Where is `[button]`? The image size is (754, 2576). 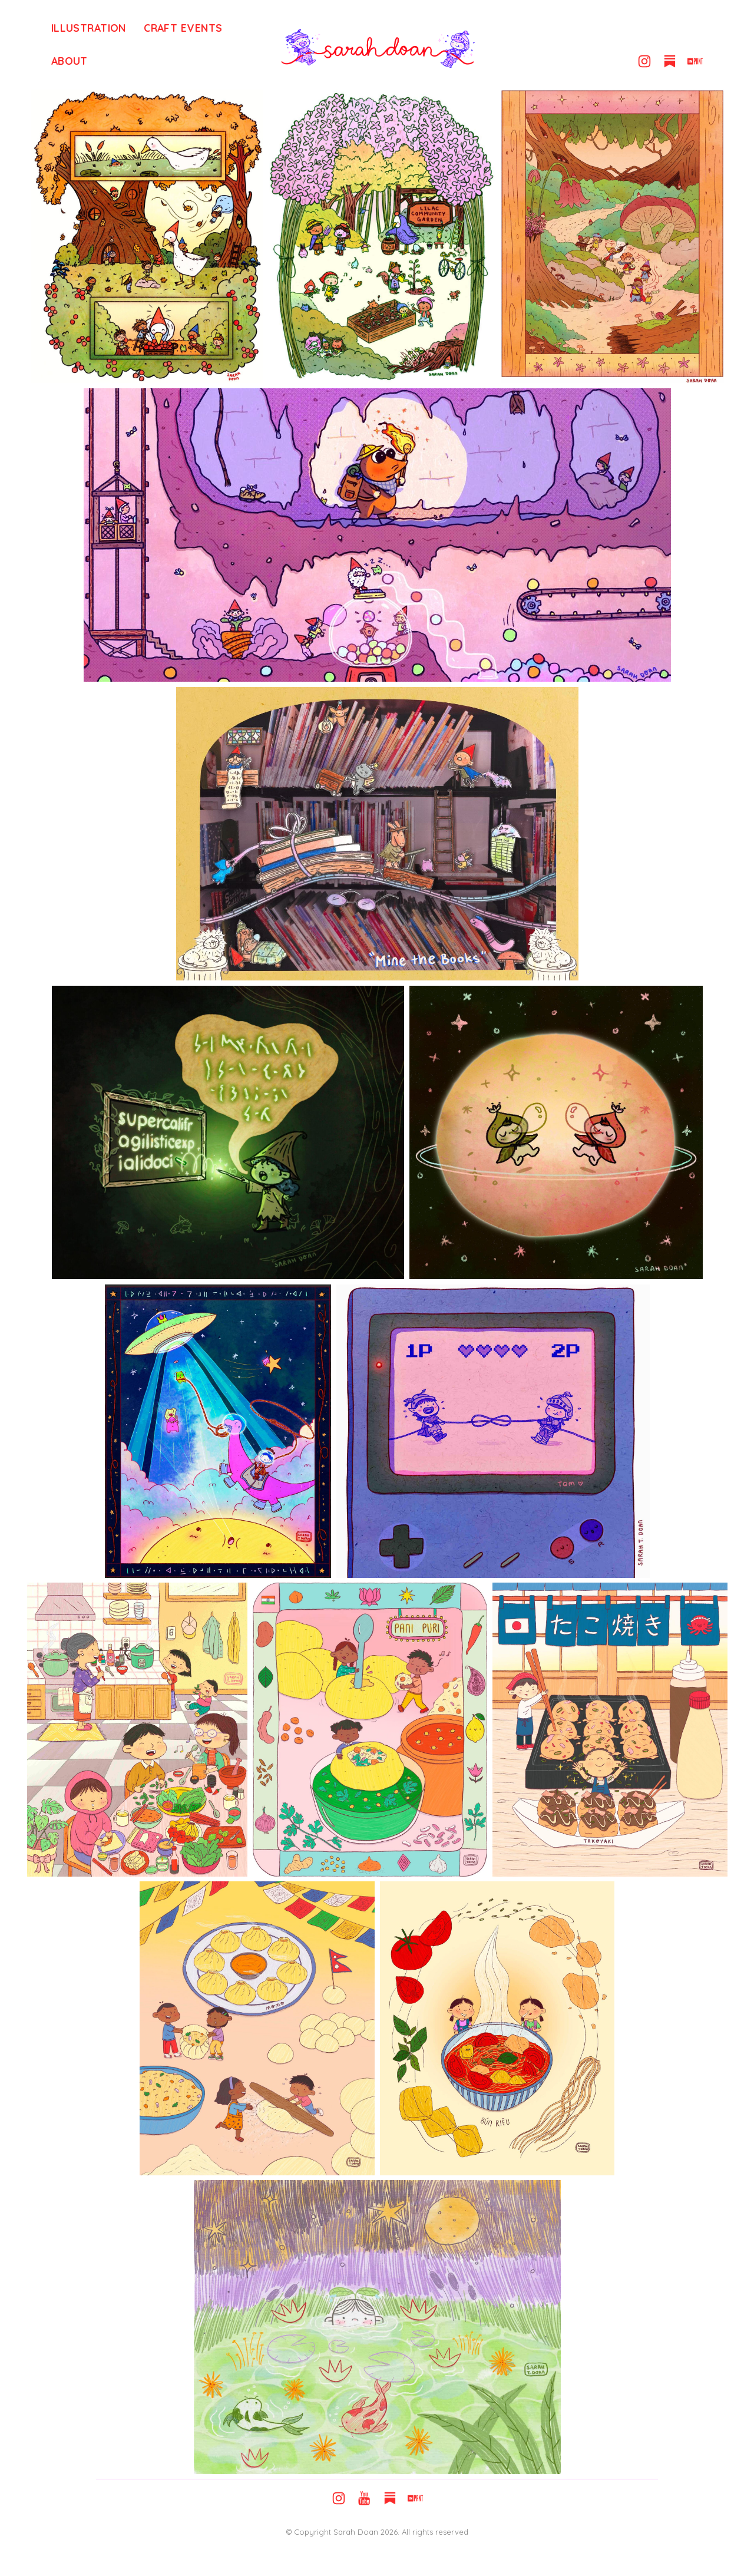
[button] is located at coordinates (644, 61).